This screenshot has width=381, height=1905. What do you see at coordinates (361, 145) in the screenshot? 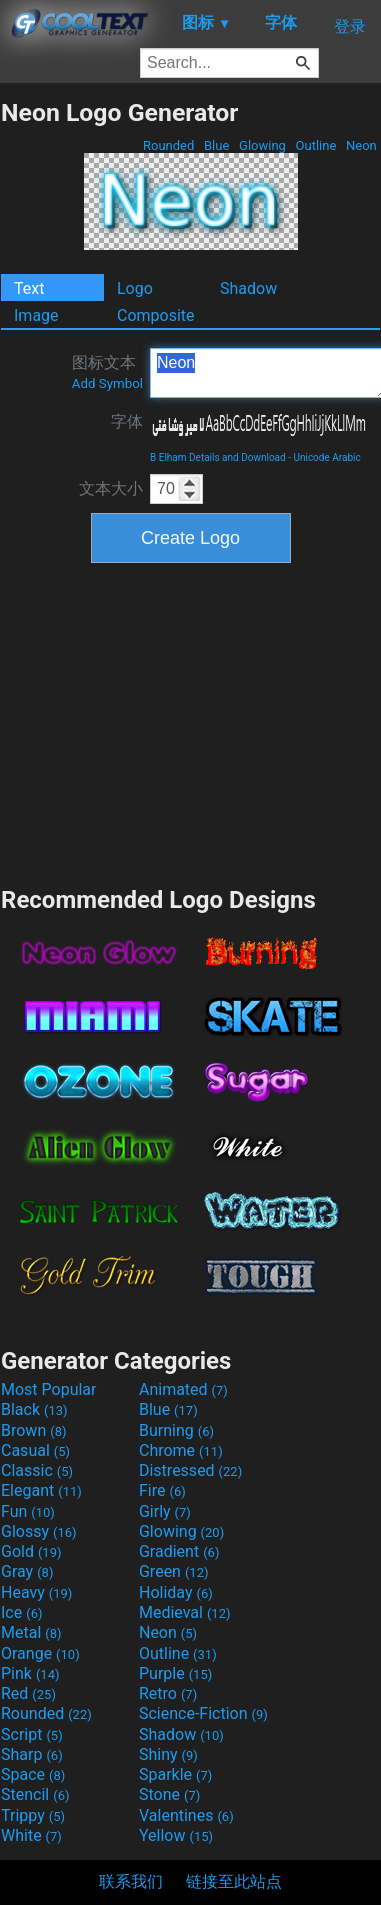
I see `Neon` at bounding box center [361, 145].